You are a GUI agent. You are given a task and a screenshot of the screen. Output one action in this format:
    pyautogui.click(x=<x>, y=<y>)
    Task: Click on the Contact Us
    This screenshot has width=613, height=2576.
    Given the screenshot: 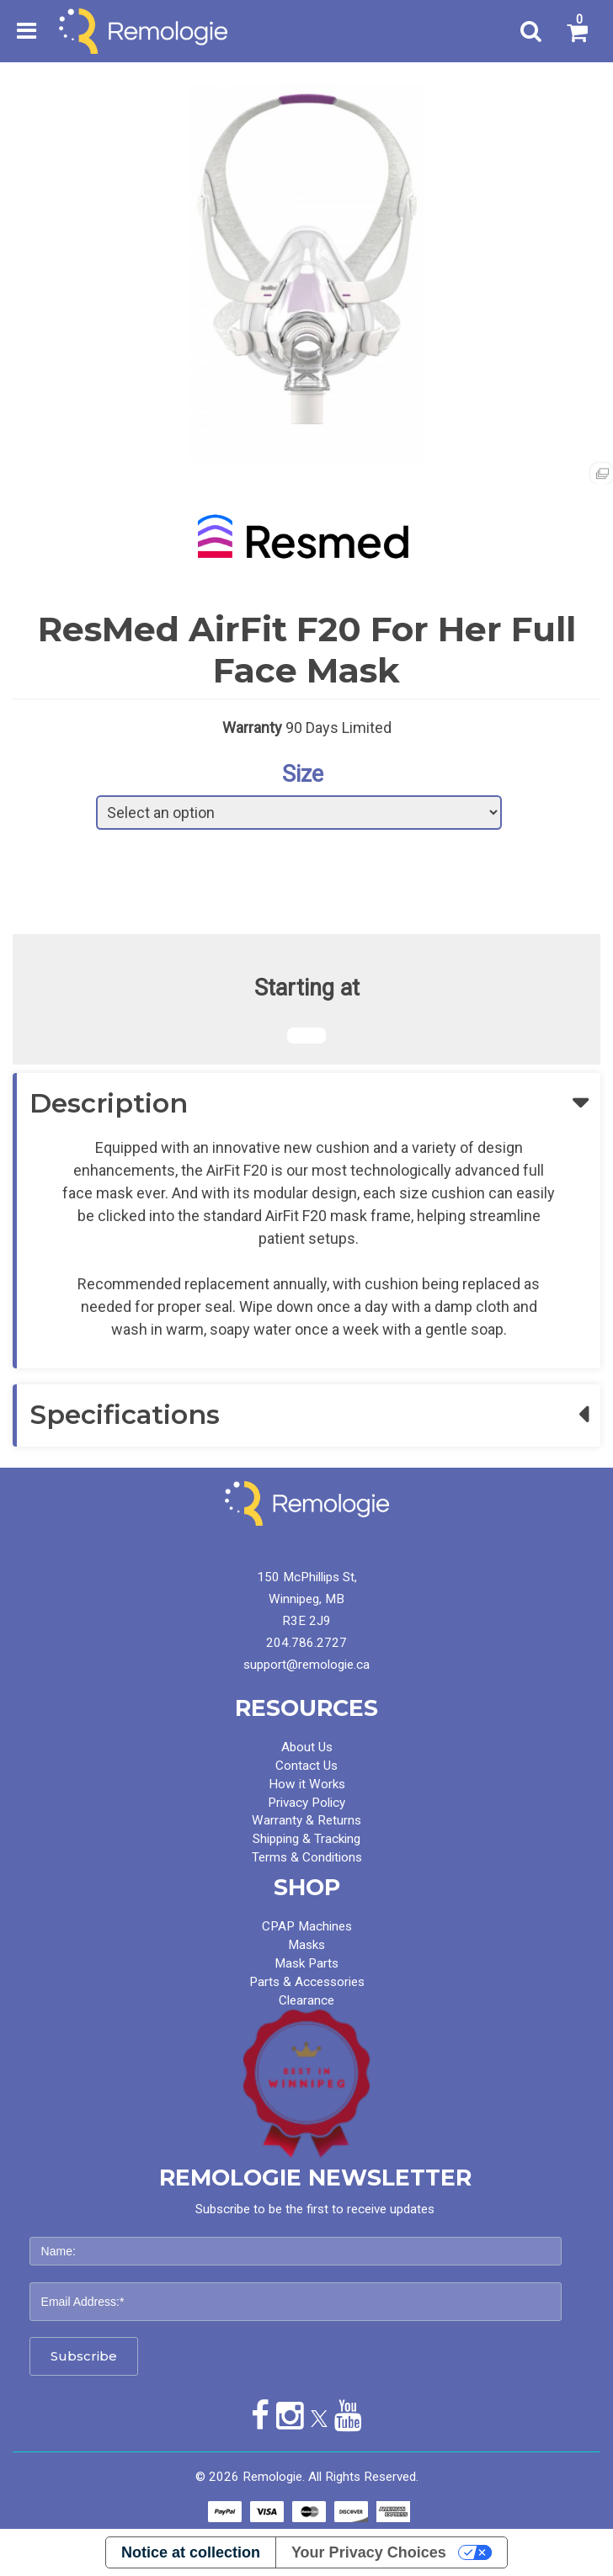 What is the action you would take?
    pyautogui.click(x=306, y=1765)
    